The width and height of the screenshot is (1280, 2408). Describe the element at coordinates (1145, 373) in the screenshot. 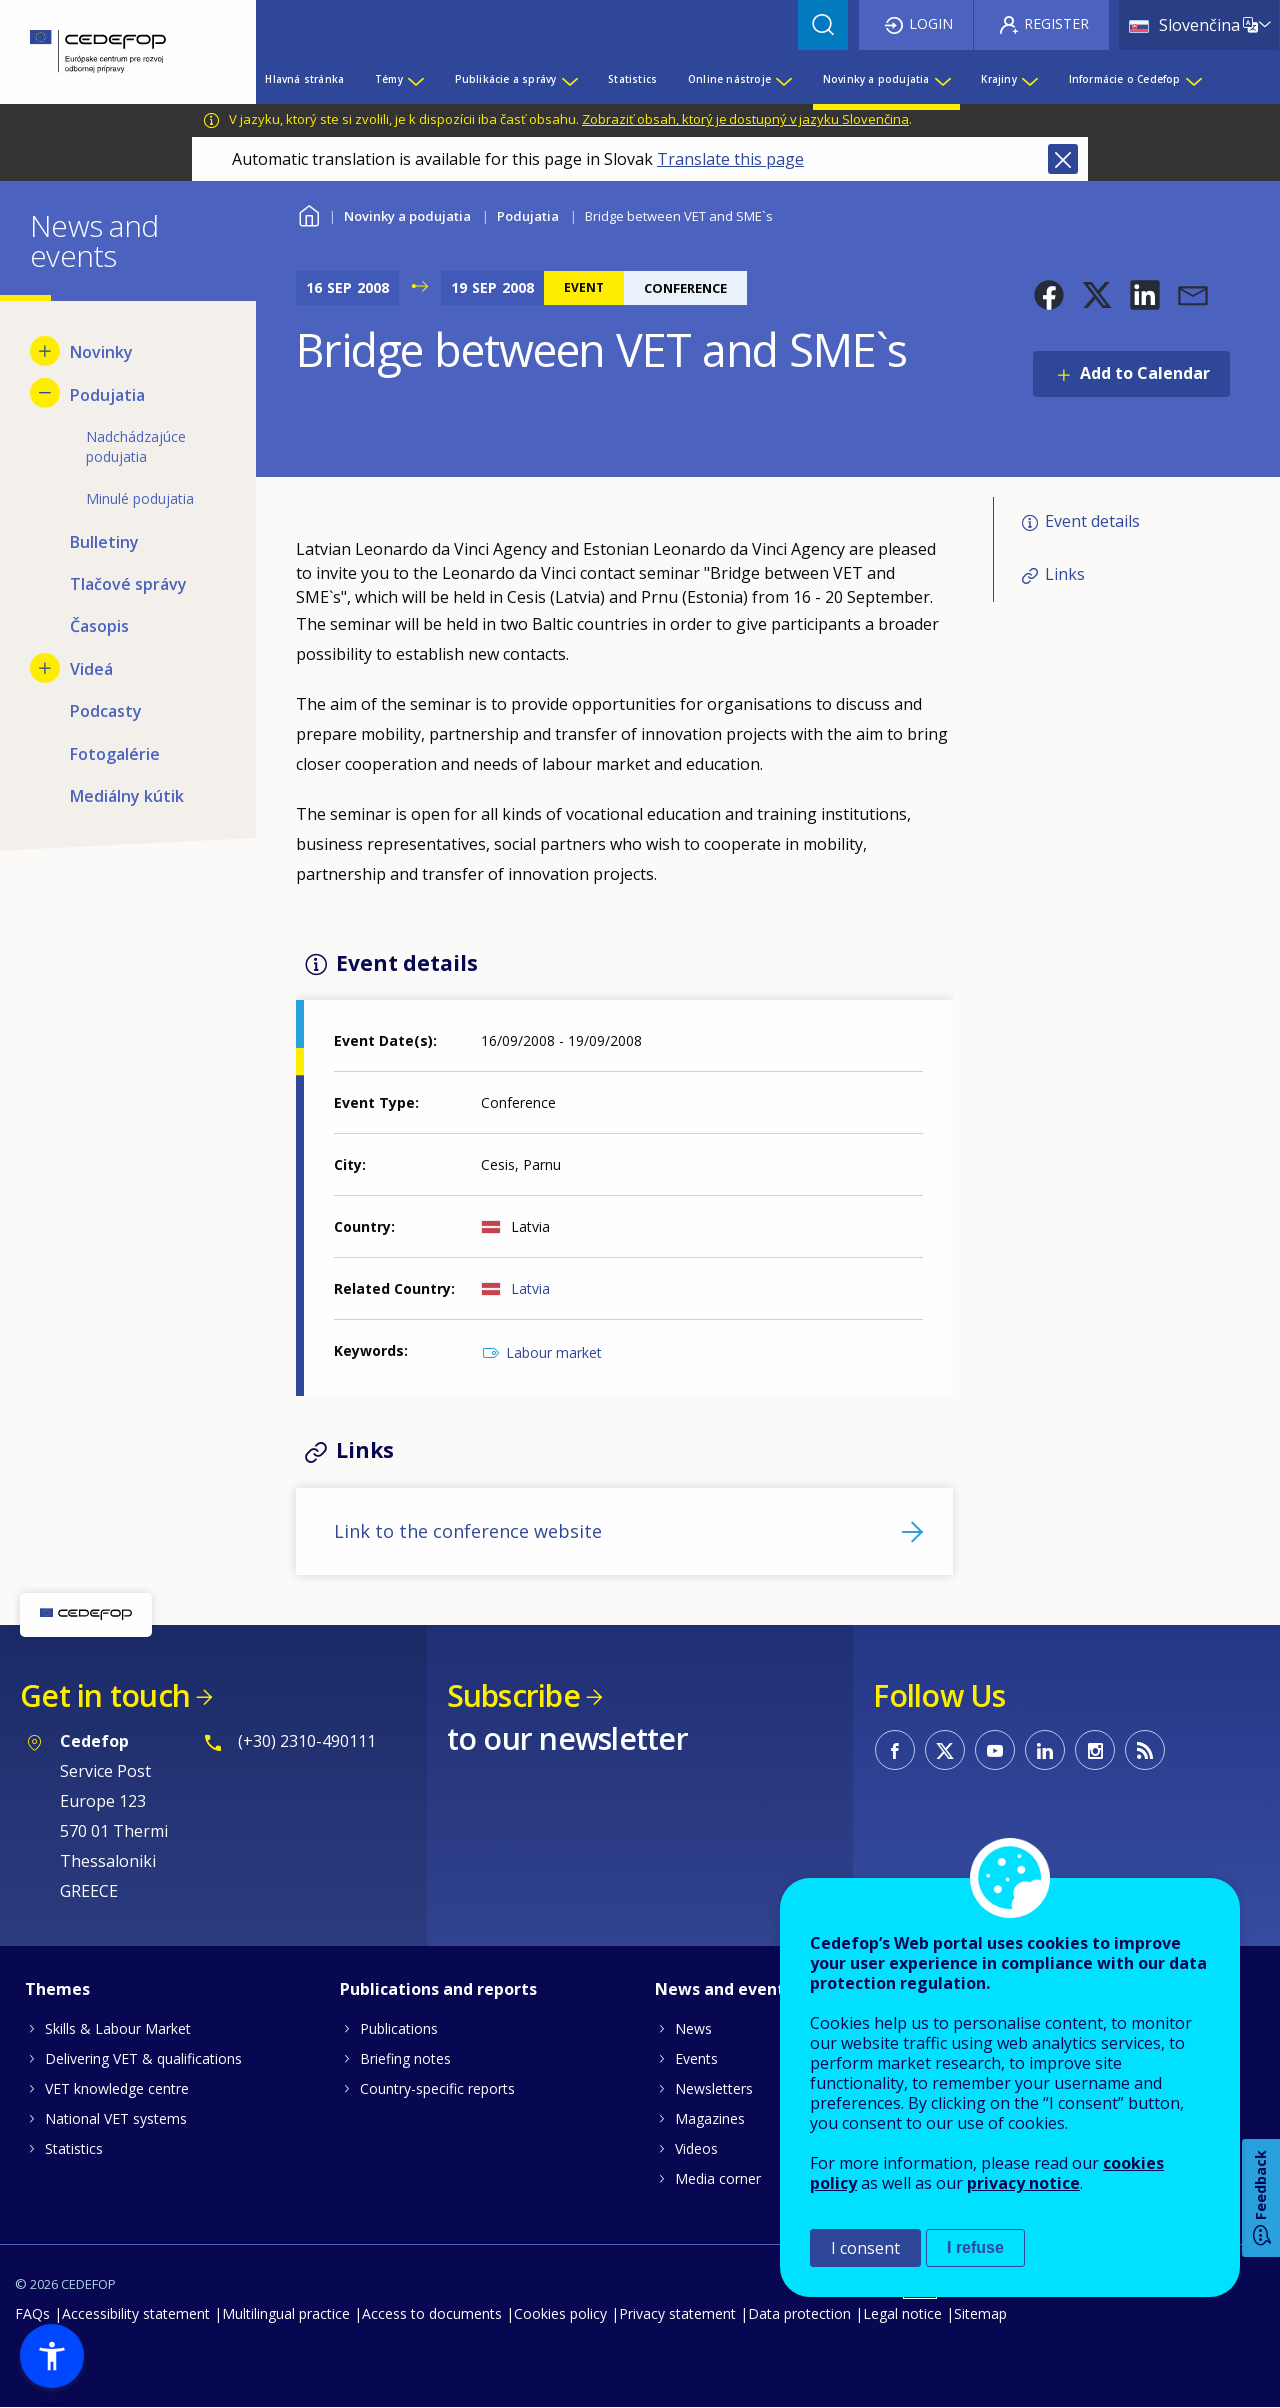

I see `Add to Calendar [Open Add to Calendar menu]` at that location.